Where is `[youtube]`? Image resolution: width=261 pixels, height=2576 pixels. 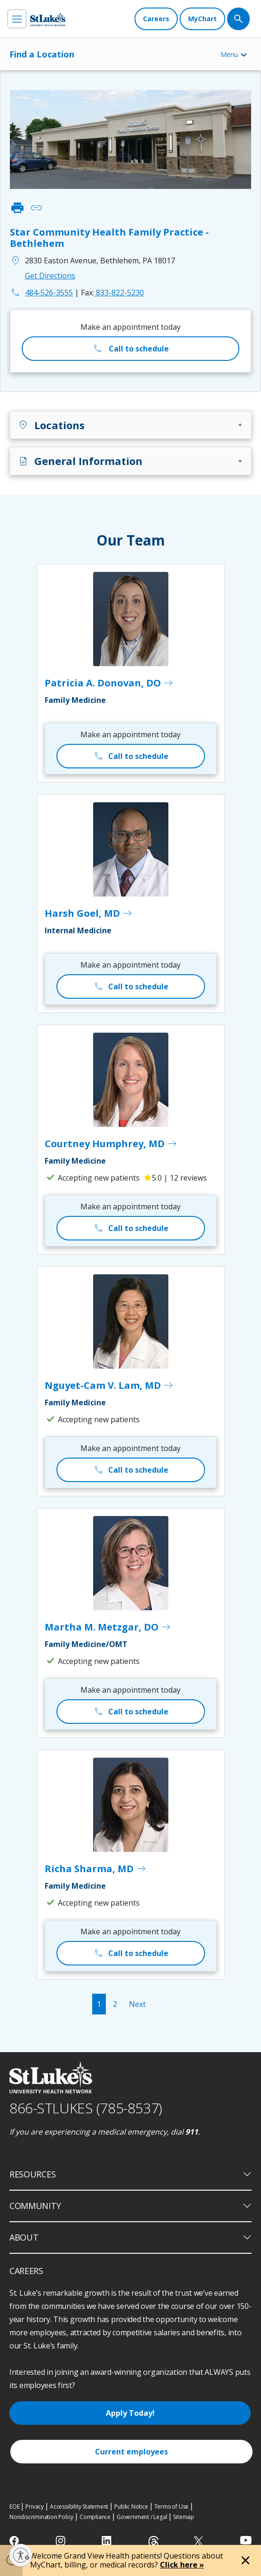 [youtube] is located at coordinates (246, 2540).